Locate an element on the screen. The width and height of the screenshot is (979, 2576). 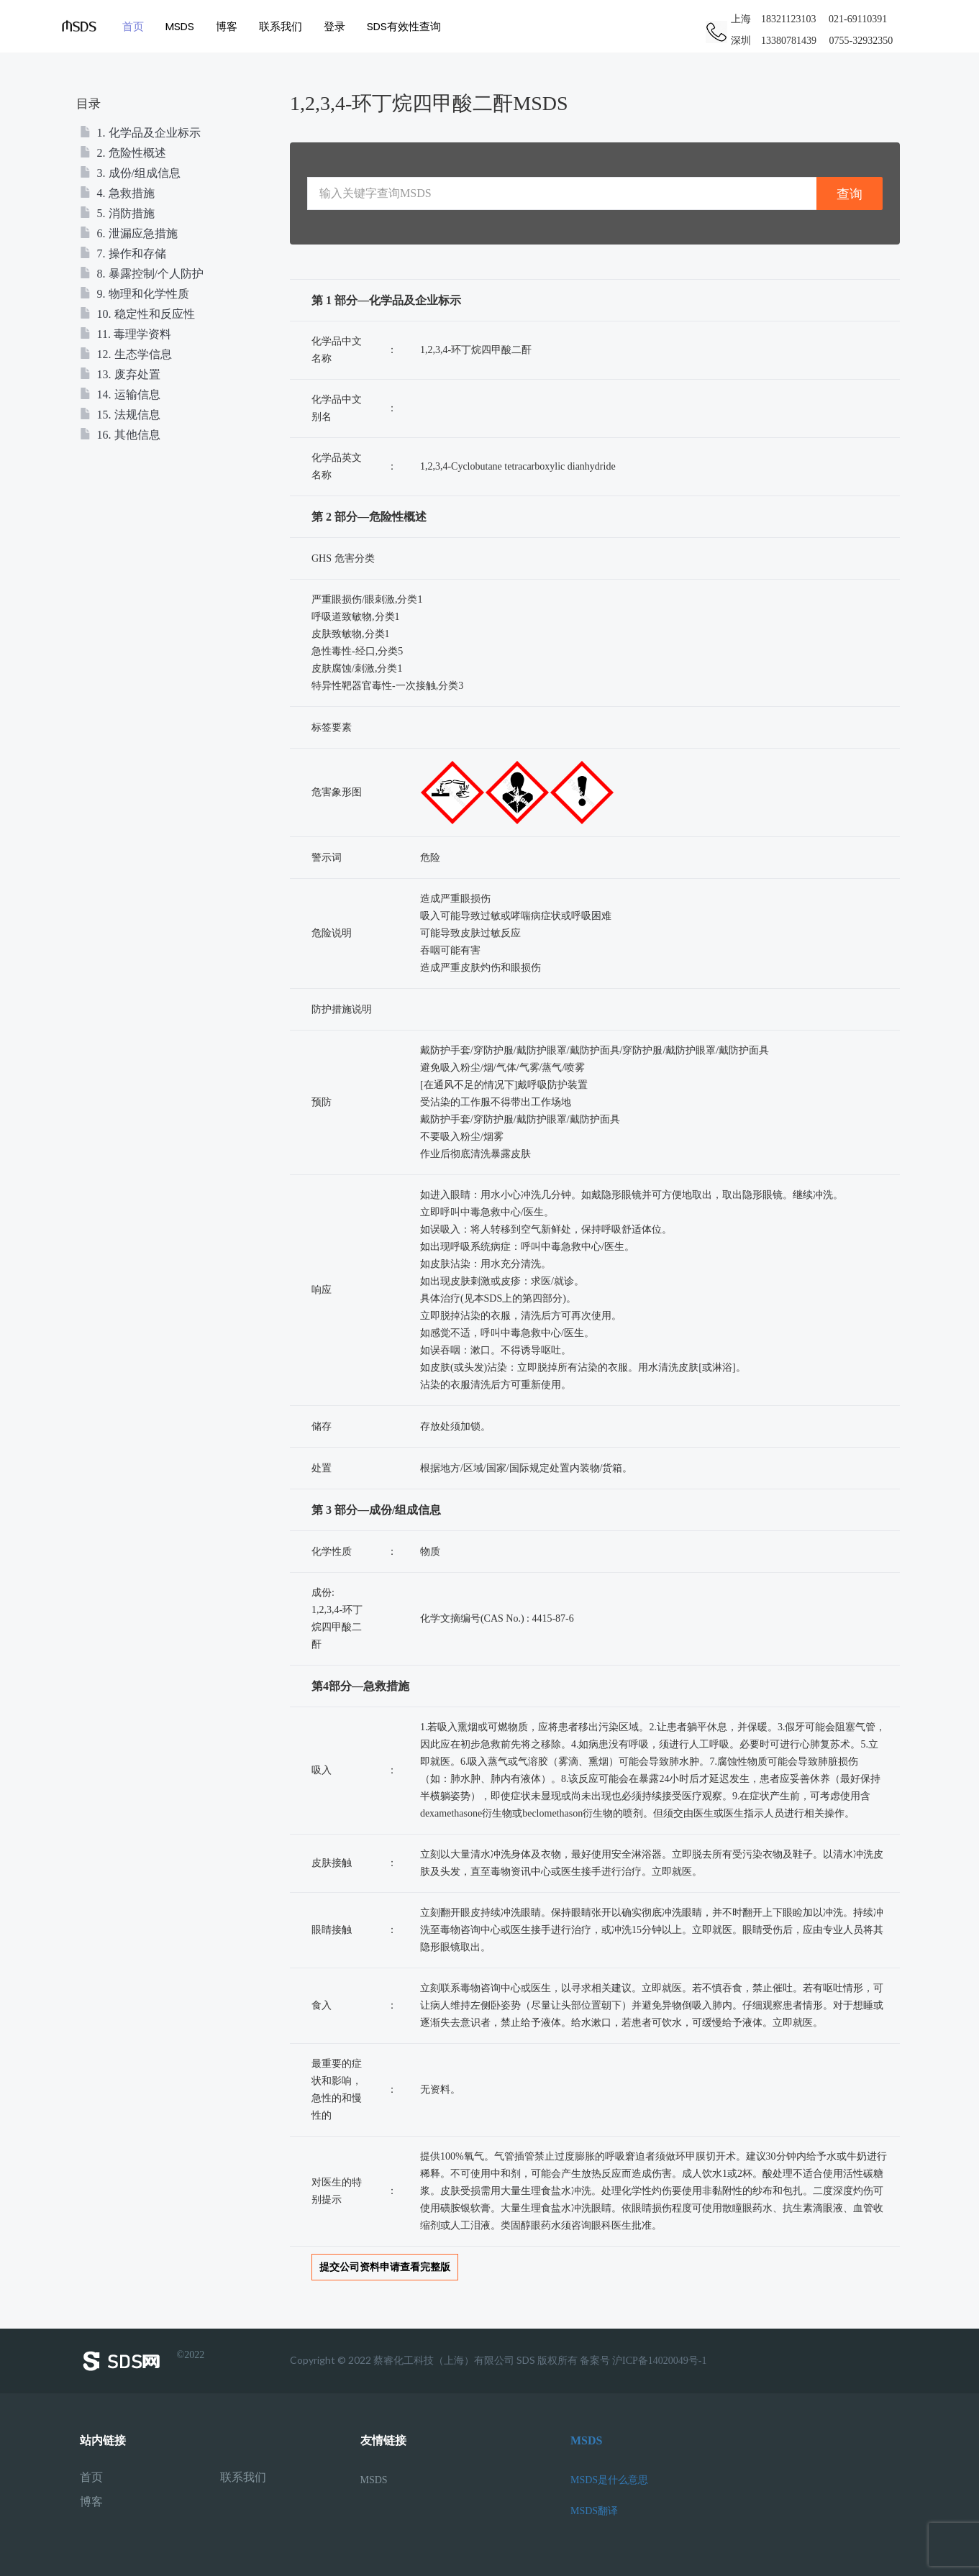
SDS有效性查询 is located at coordinates (404, 26).